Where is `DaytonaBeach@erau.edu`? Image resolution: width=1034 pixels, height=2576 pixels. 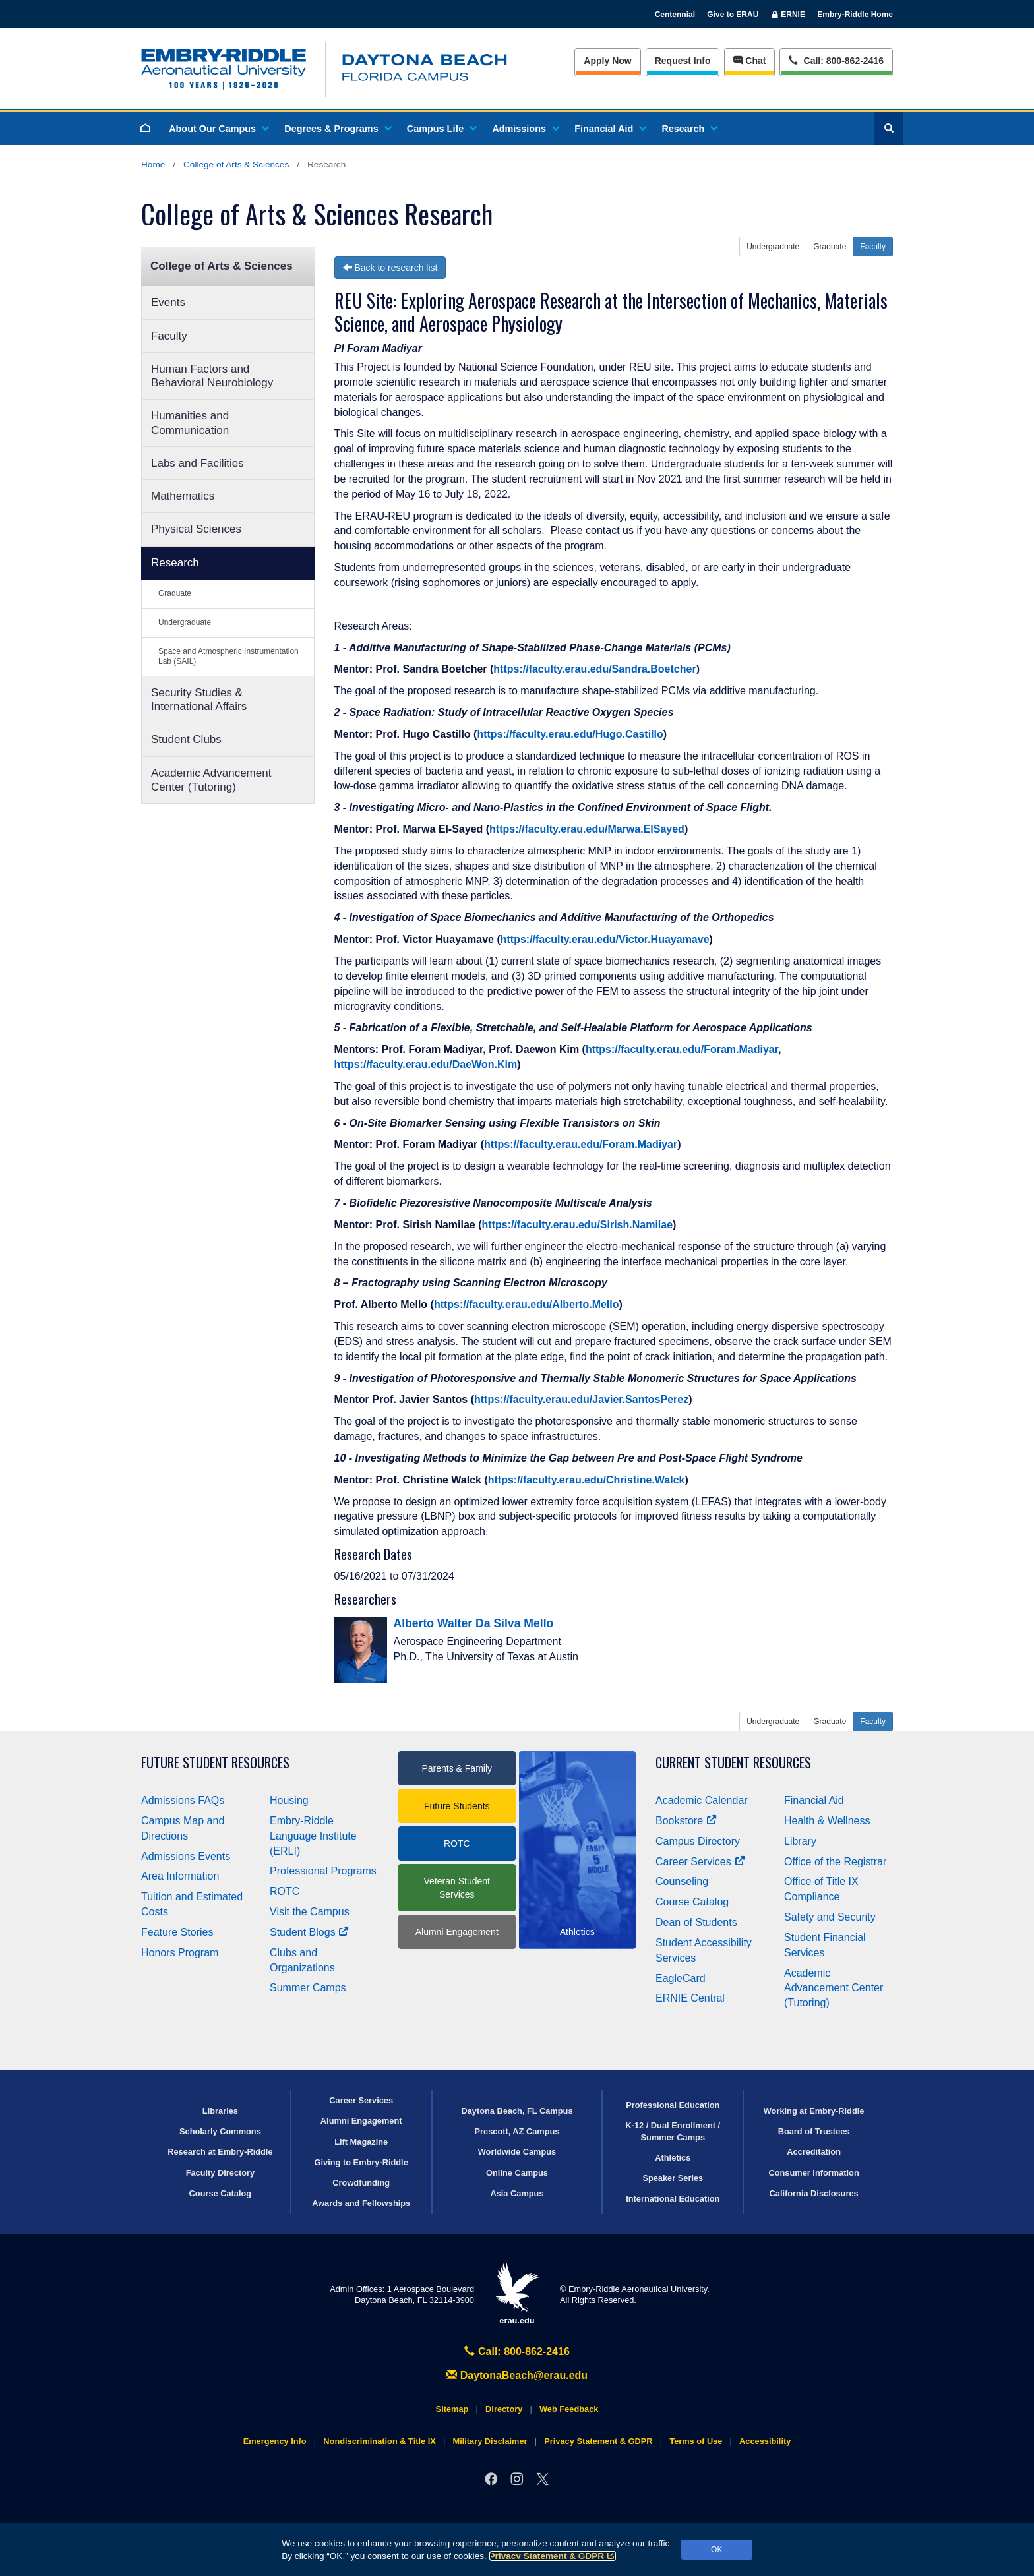
DaytonaBeach@erau.edu is located at coordinates (517, 2375).